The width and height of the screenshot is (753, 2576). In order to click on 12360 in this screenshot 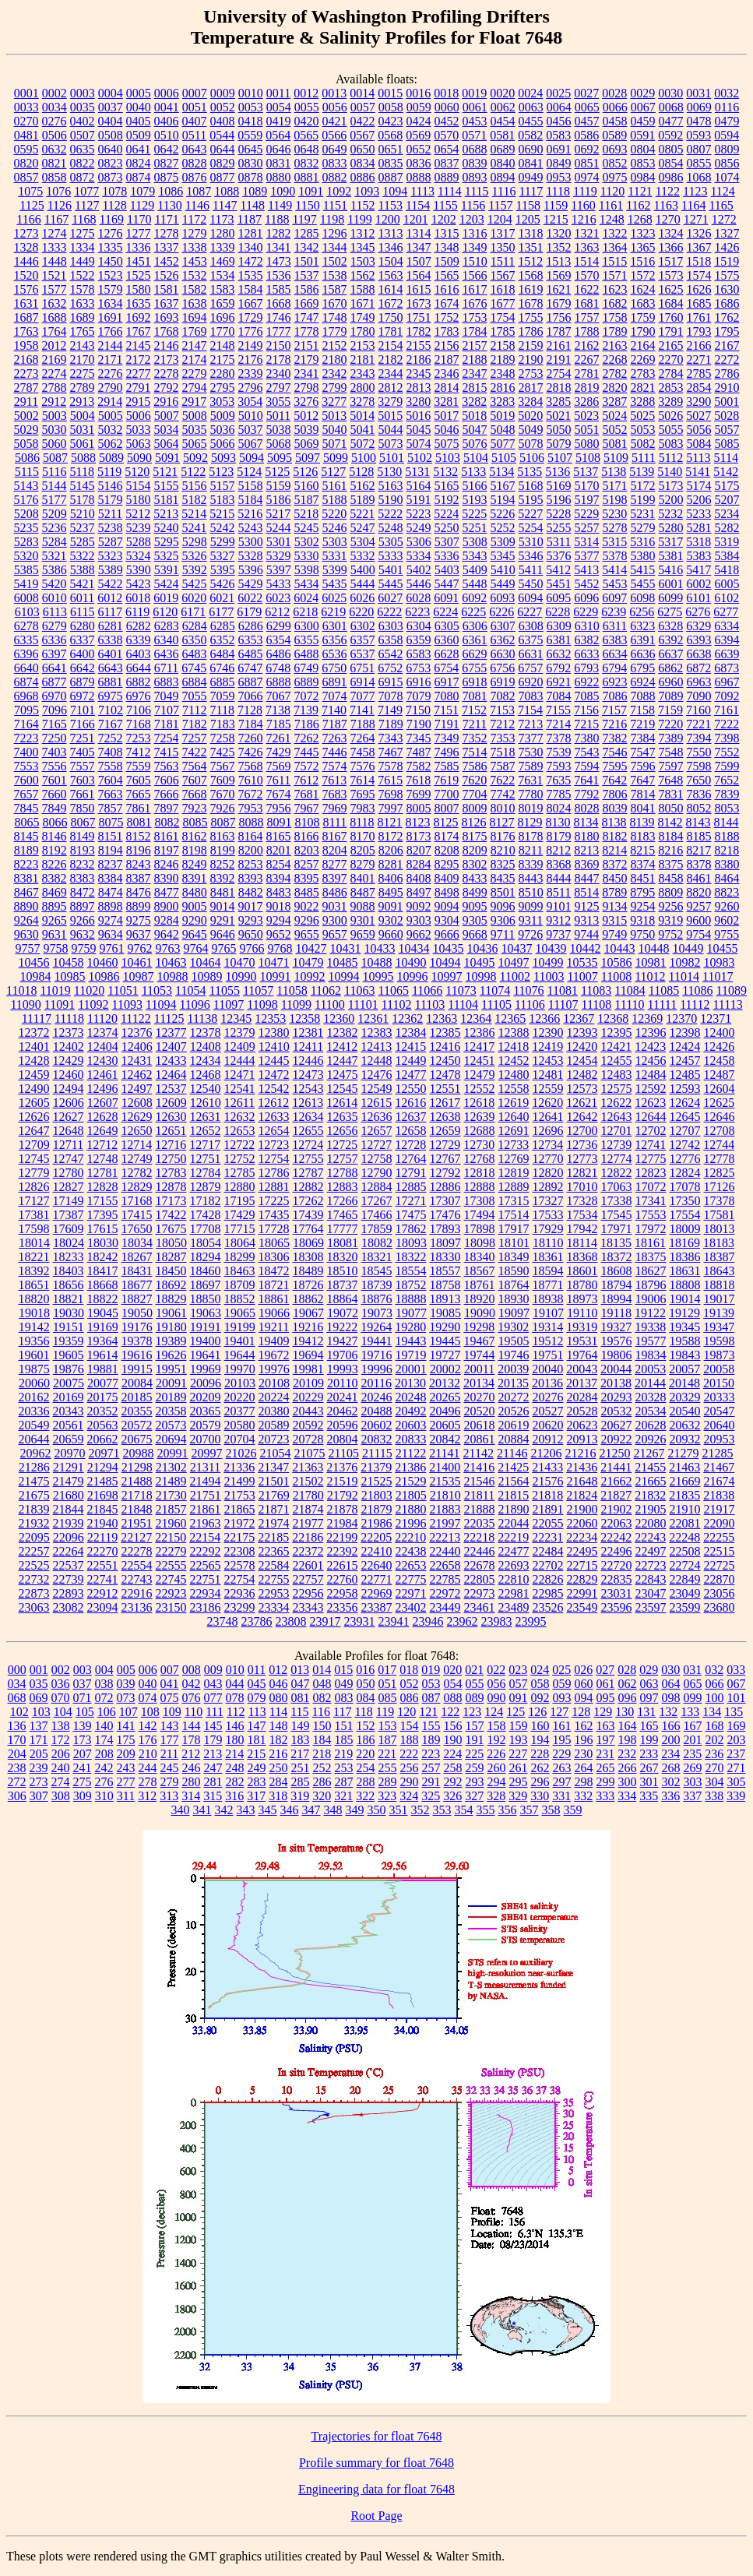, I will do `click(338, 1018)`.